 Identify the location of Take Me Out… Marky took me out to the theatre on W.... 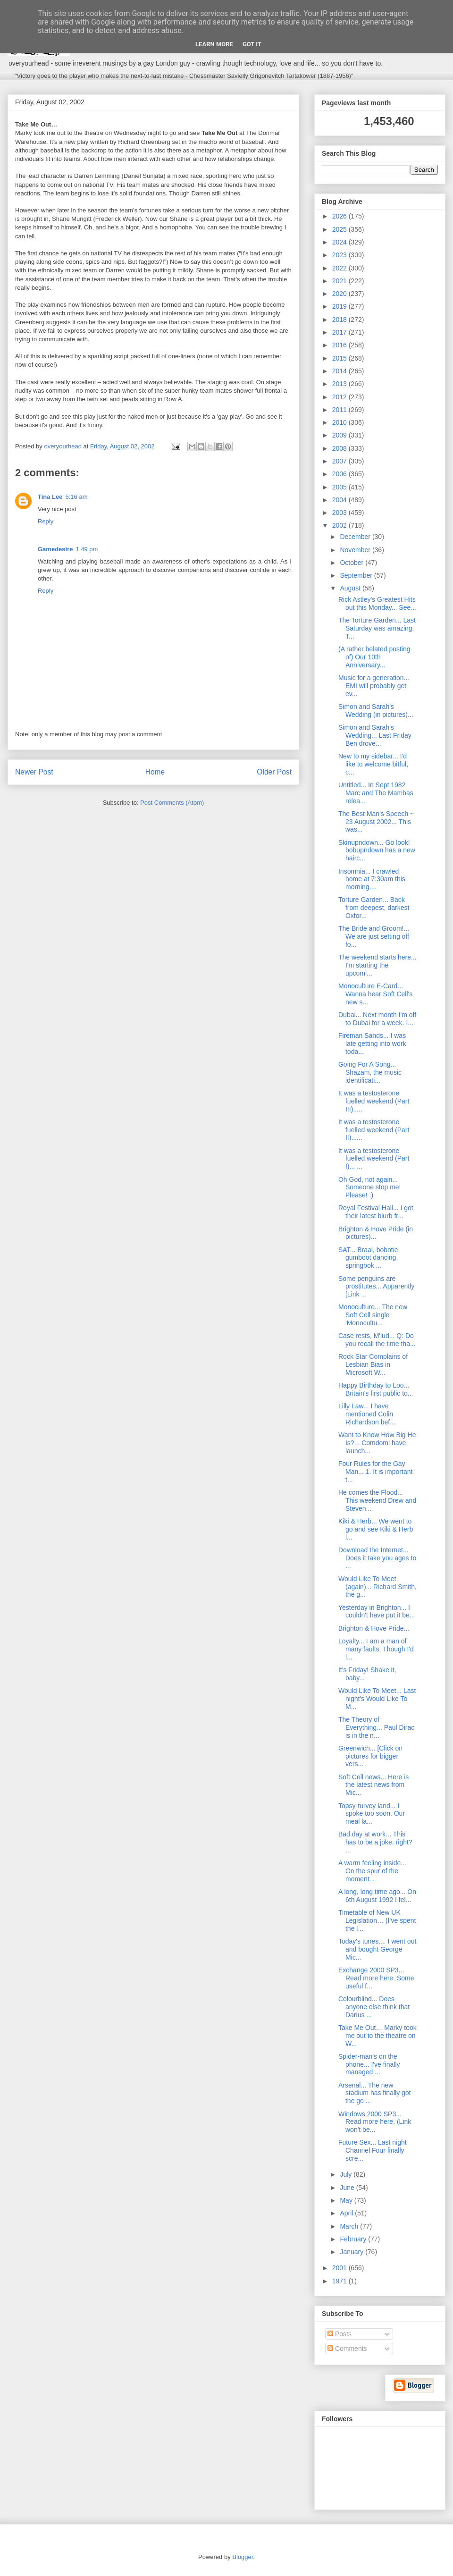
(377, 2035).